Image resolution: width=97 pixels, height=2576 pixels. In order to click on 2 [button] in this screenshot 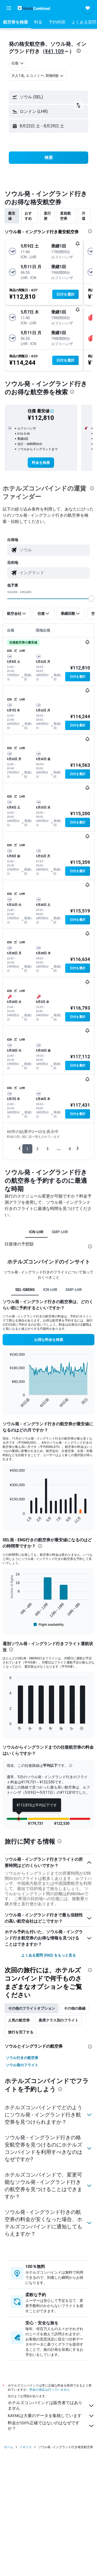, I will do `click(37, 1148)`.